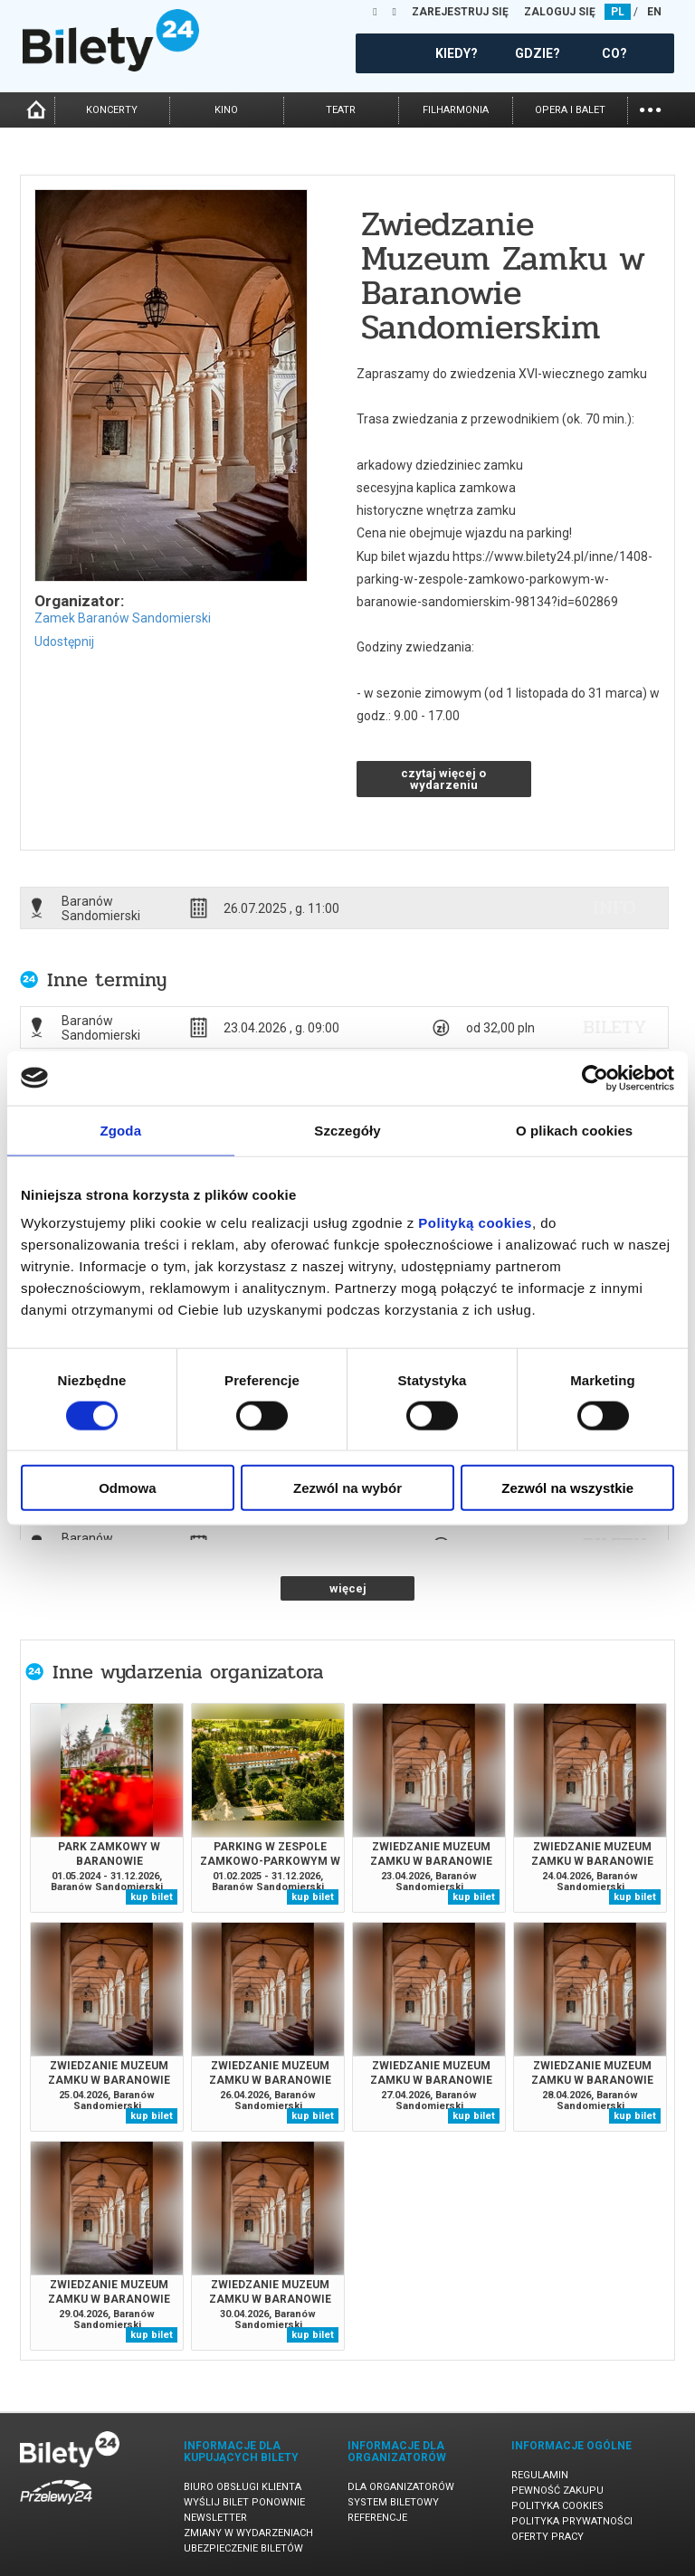  Describe the element at coordinates (215, 2518) in the screenshot. I see `Newsletter` at that location.